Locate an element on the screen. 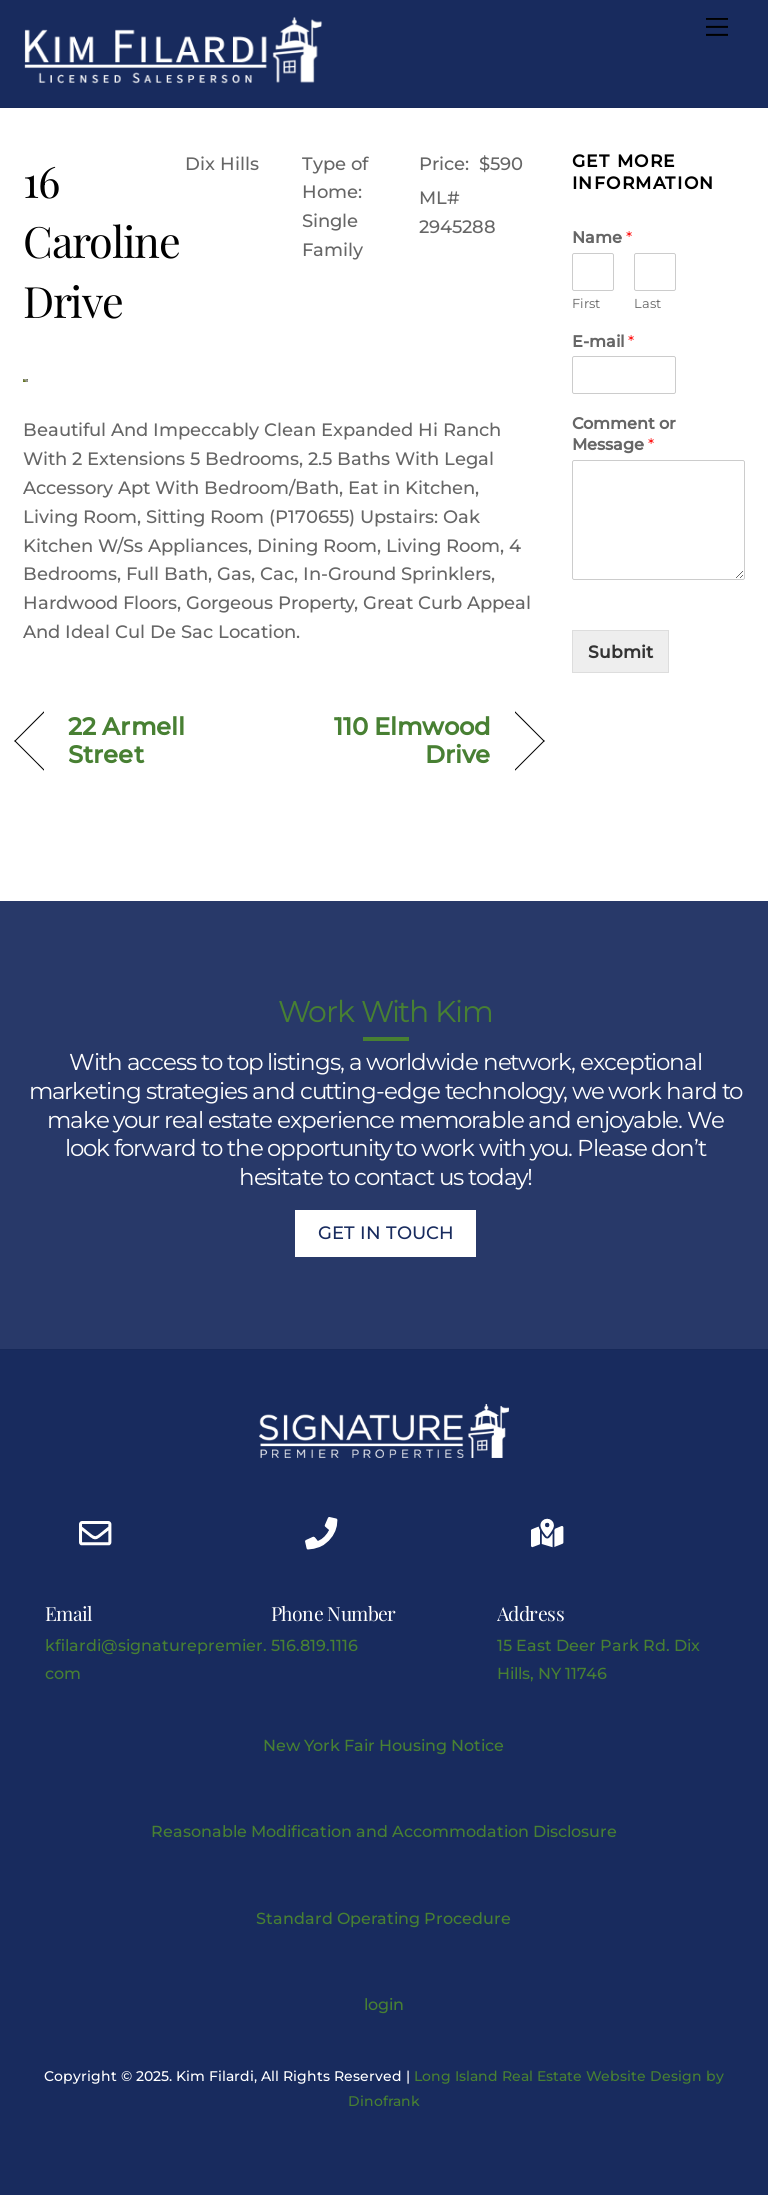  Comment or Message is located at coordinates (624, 434).